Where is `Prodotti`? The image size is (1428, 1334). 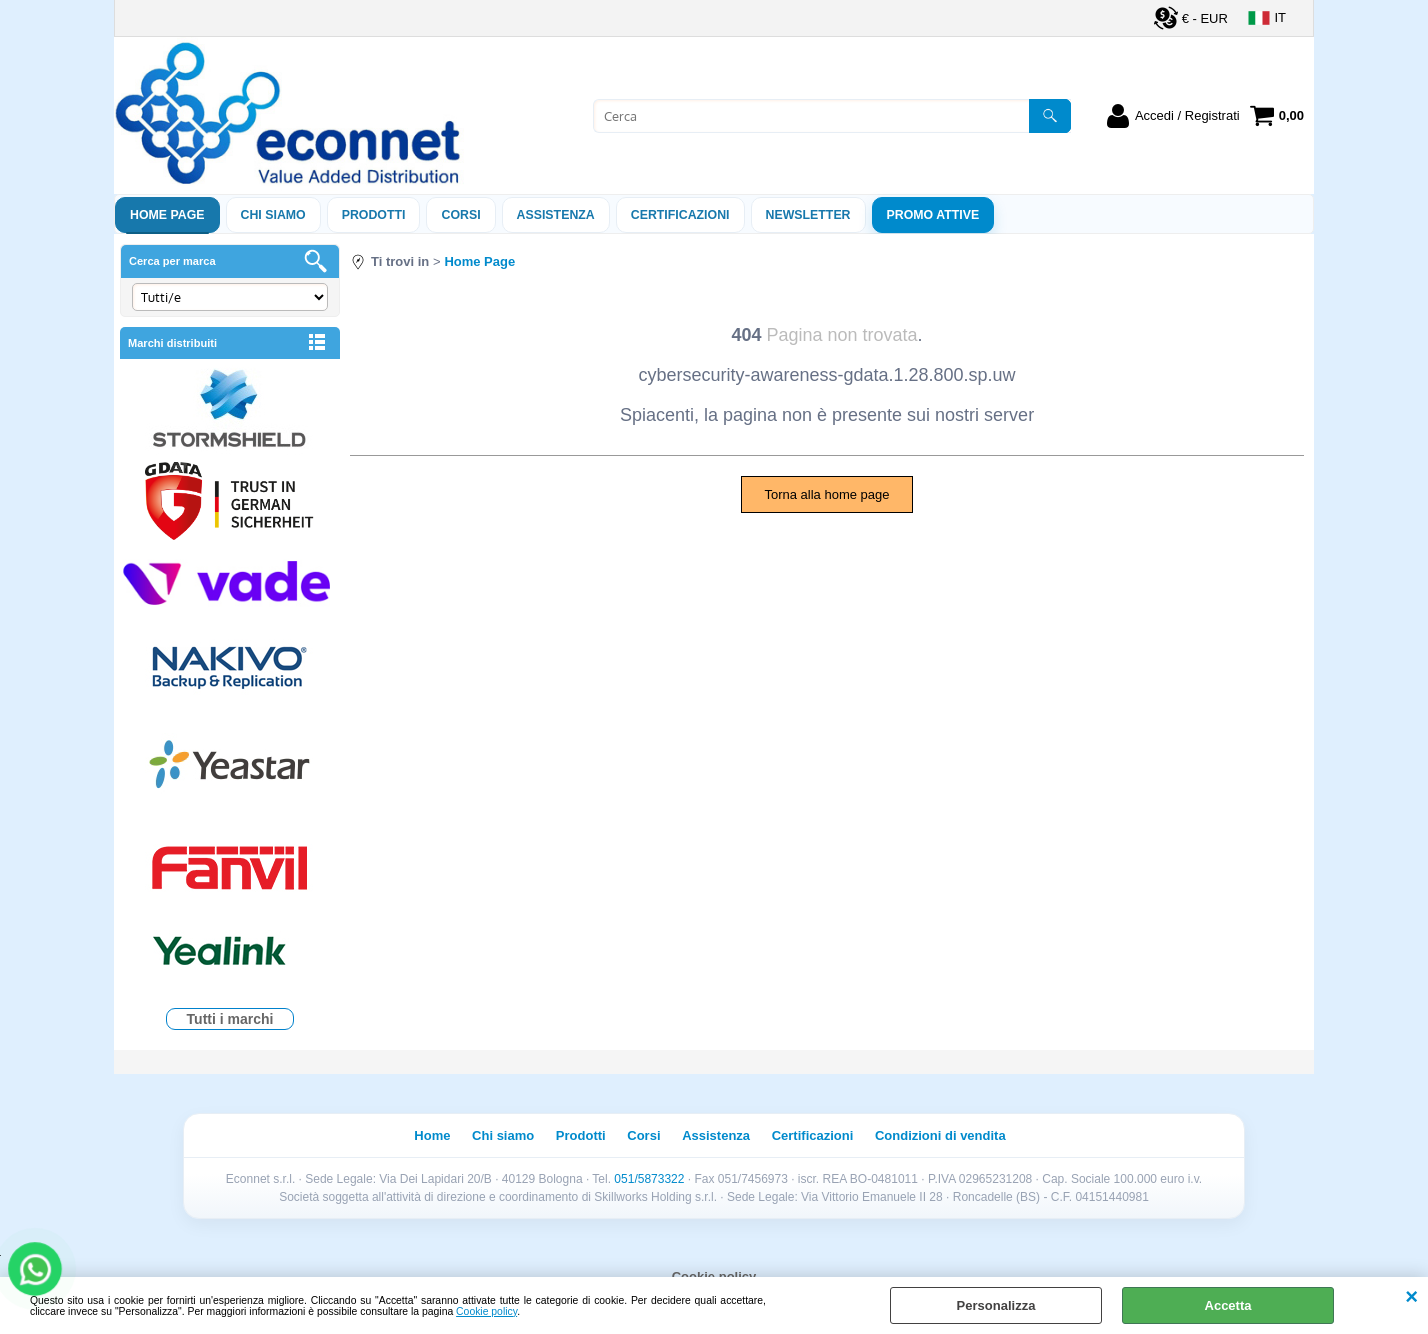 Prodotti is located at coordinates (374, 215).